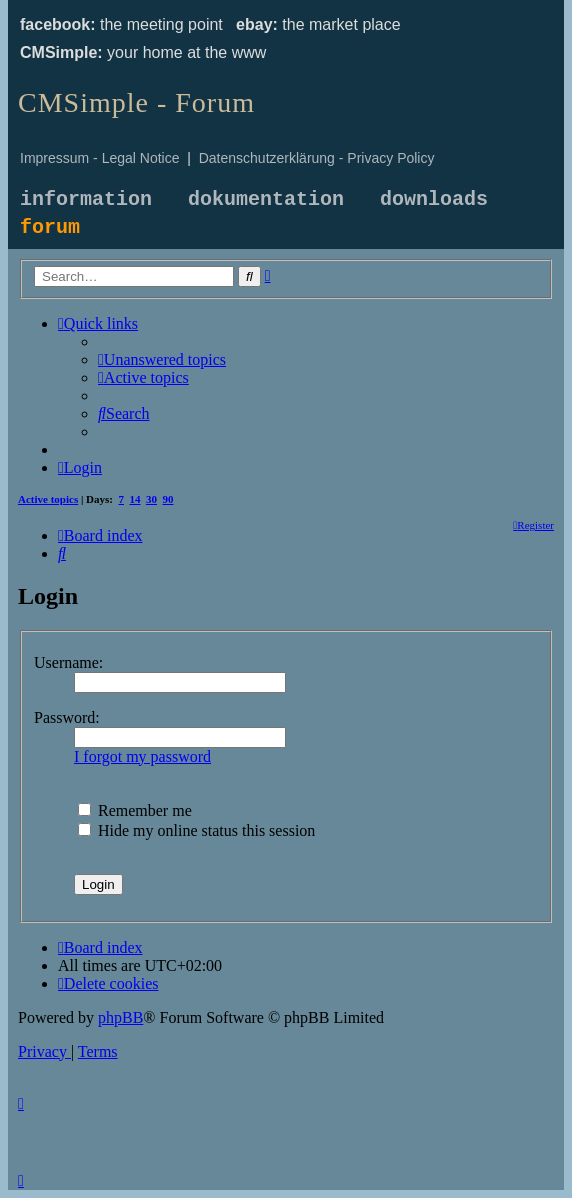 This screenshot has height=1198, width=572. What do you see at coordinates (317, 158) in the screenshot?
I see `Datenschutzerklärung - Privacy Policy` at bounding box center [317, 158].